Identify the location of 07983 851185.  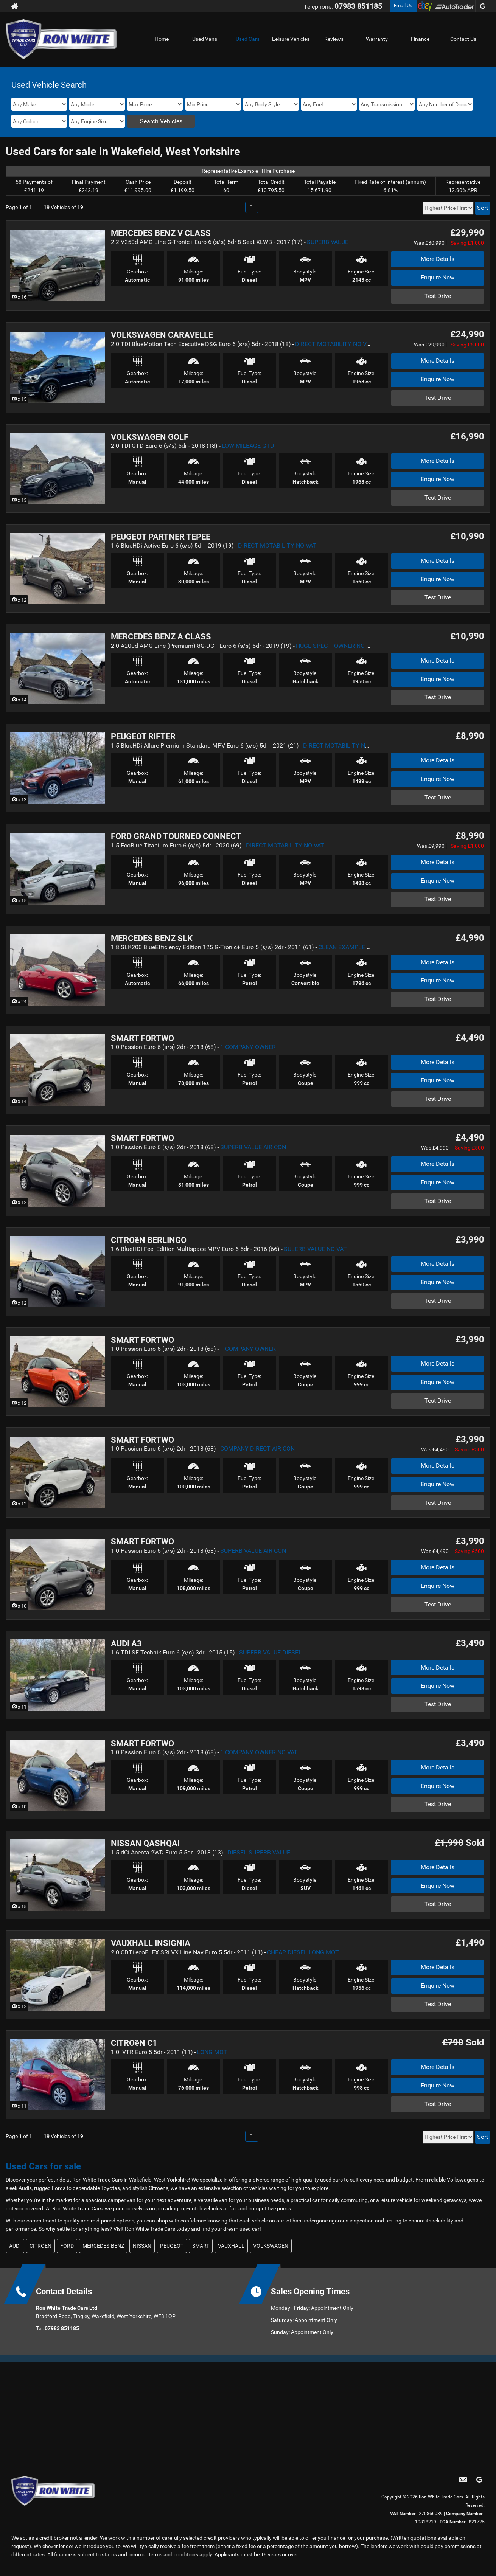
(358, 6).